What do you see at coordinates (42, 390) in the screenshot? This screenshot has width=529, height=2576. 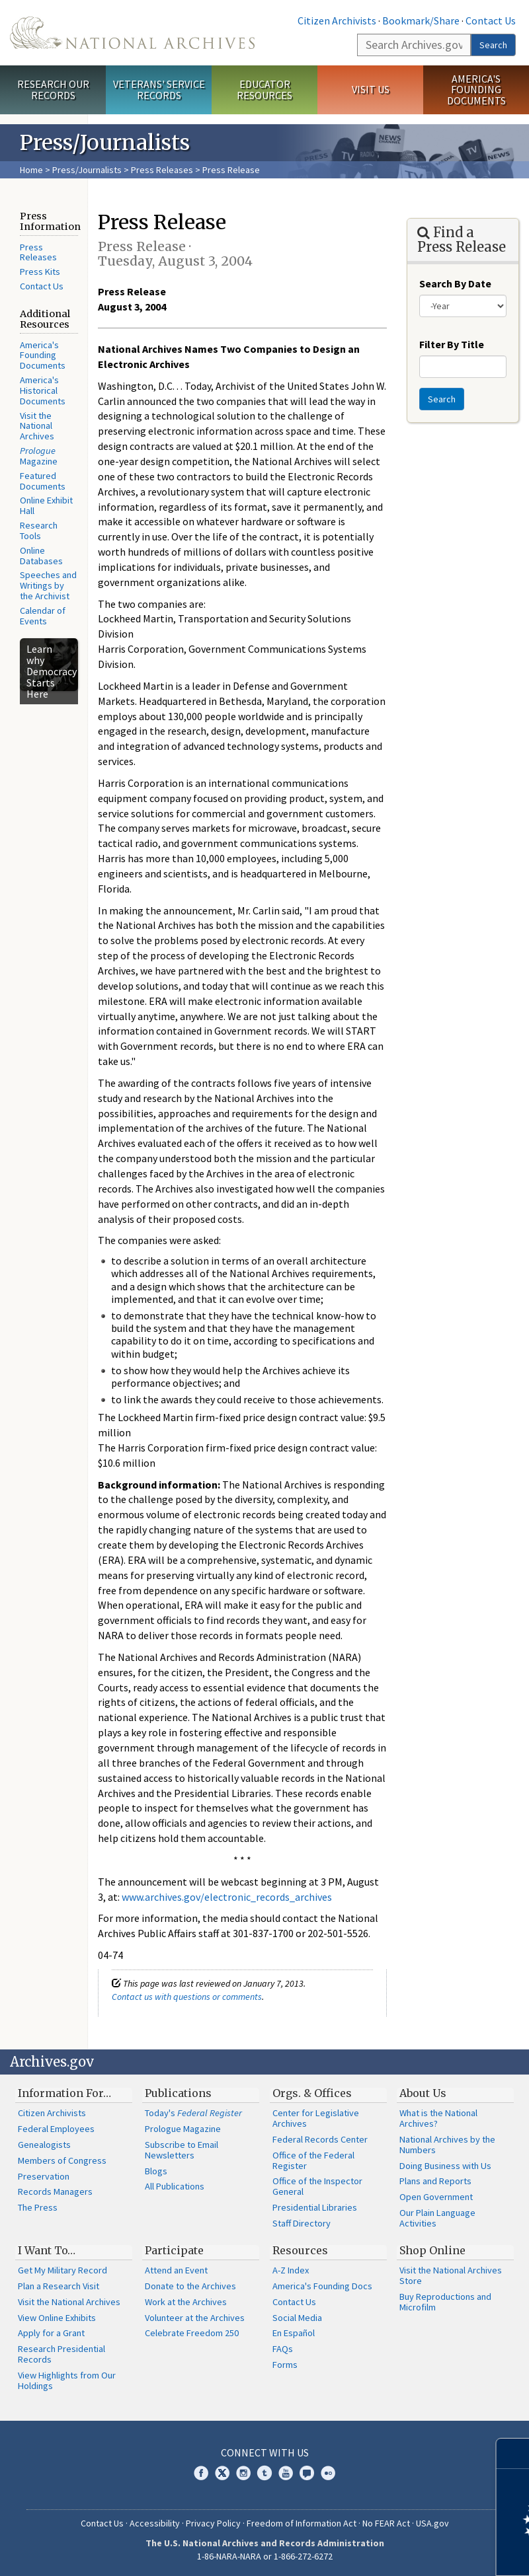 I see `America's Historical Documents` at bounding box center [42, 390].